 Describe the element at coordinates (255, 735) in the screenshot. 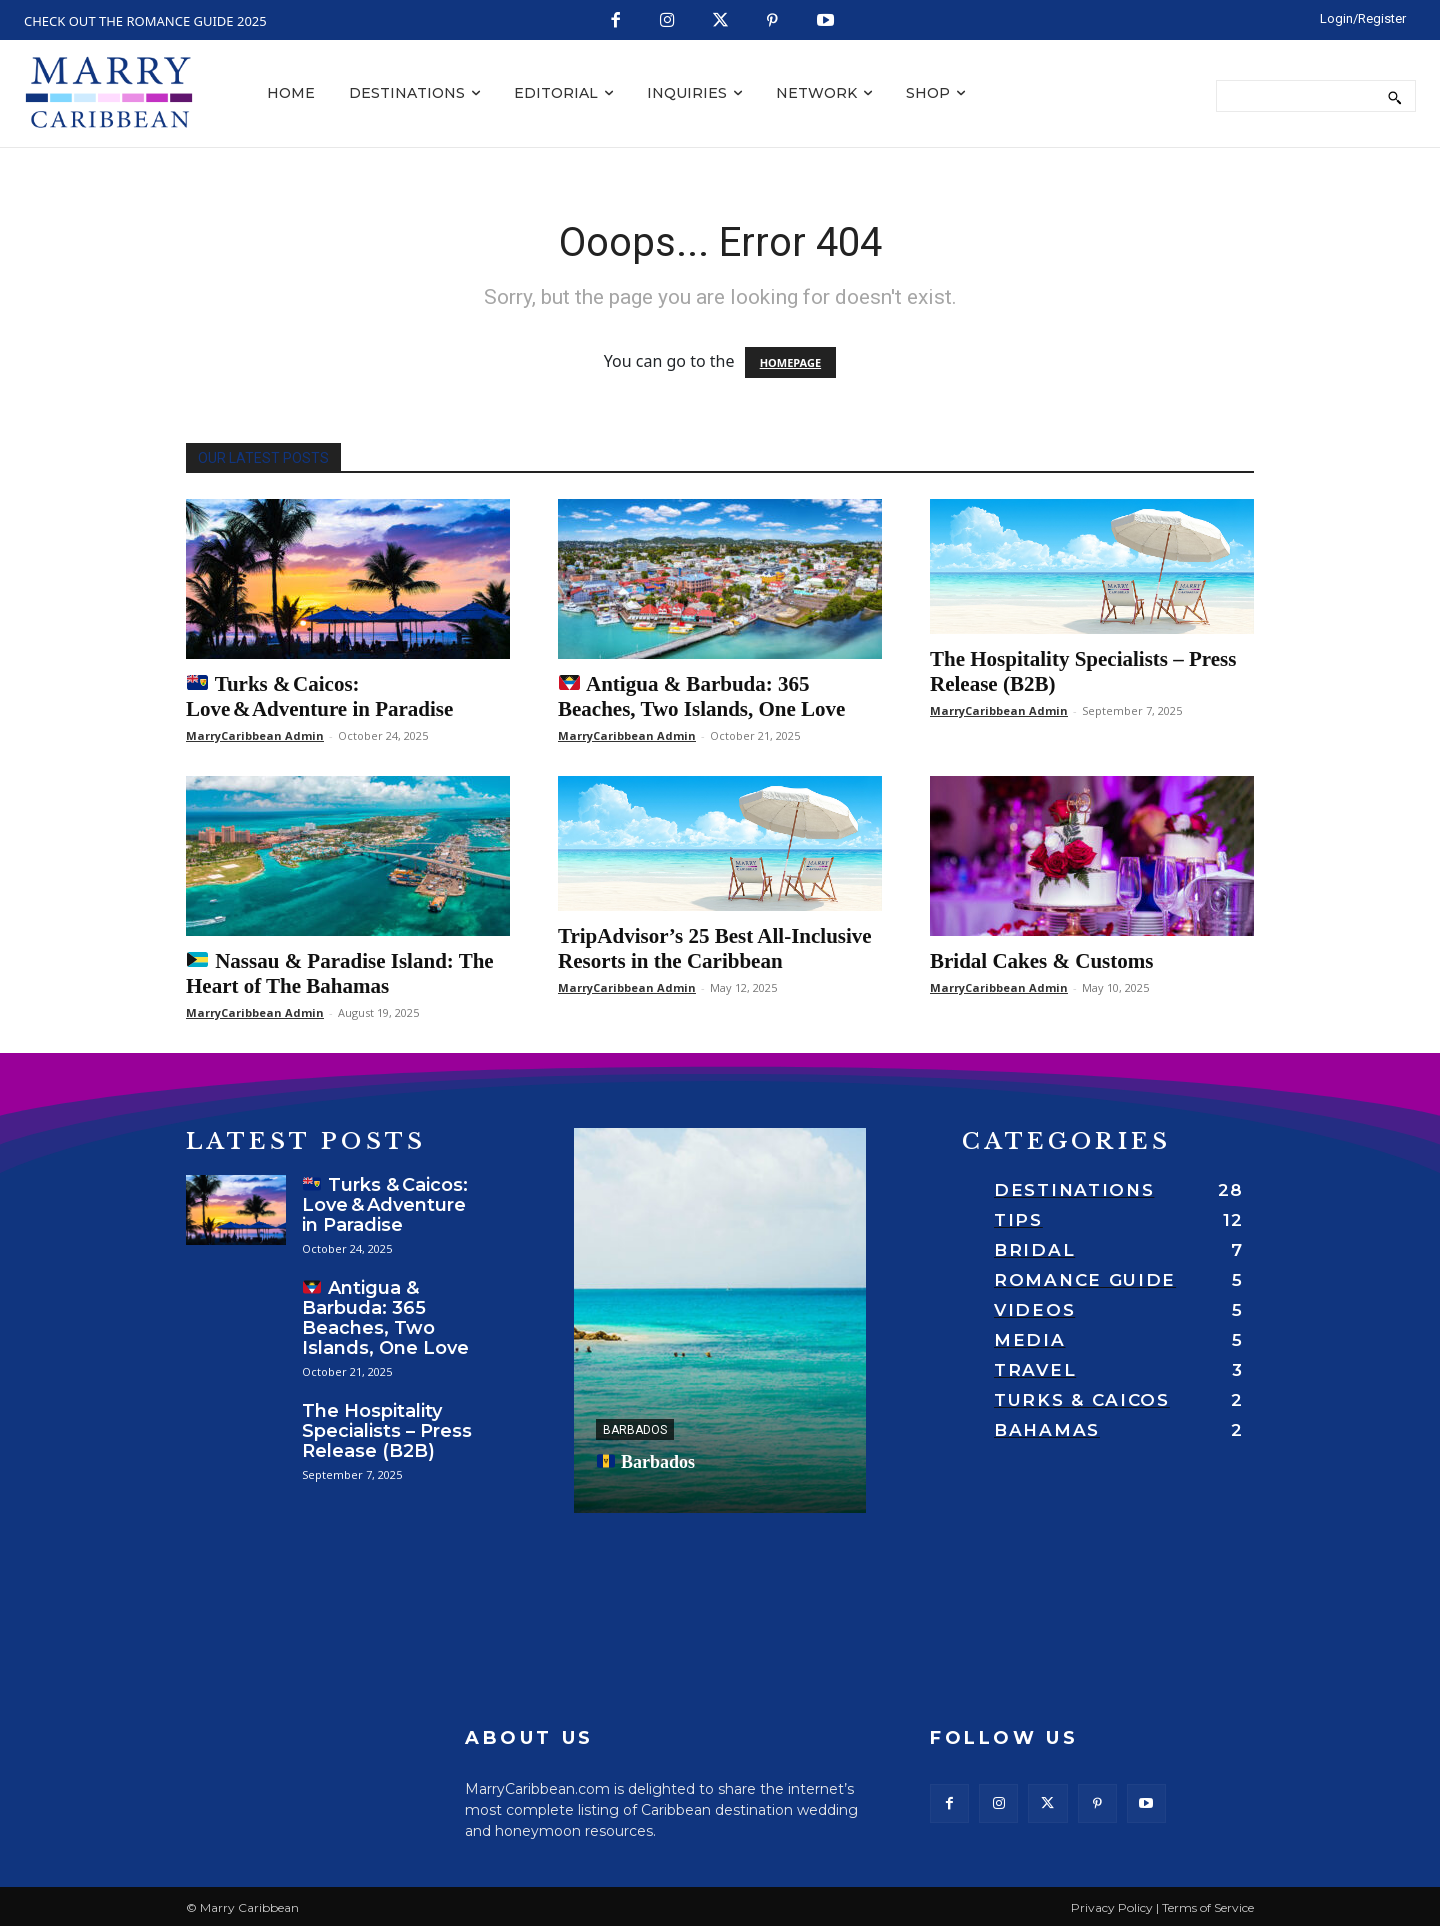

I see `MarryCaribbean Admin` at that location.